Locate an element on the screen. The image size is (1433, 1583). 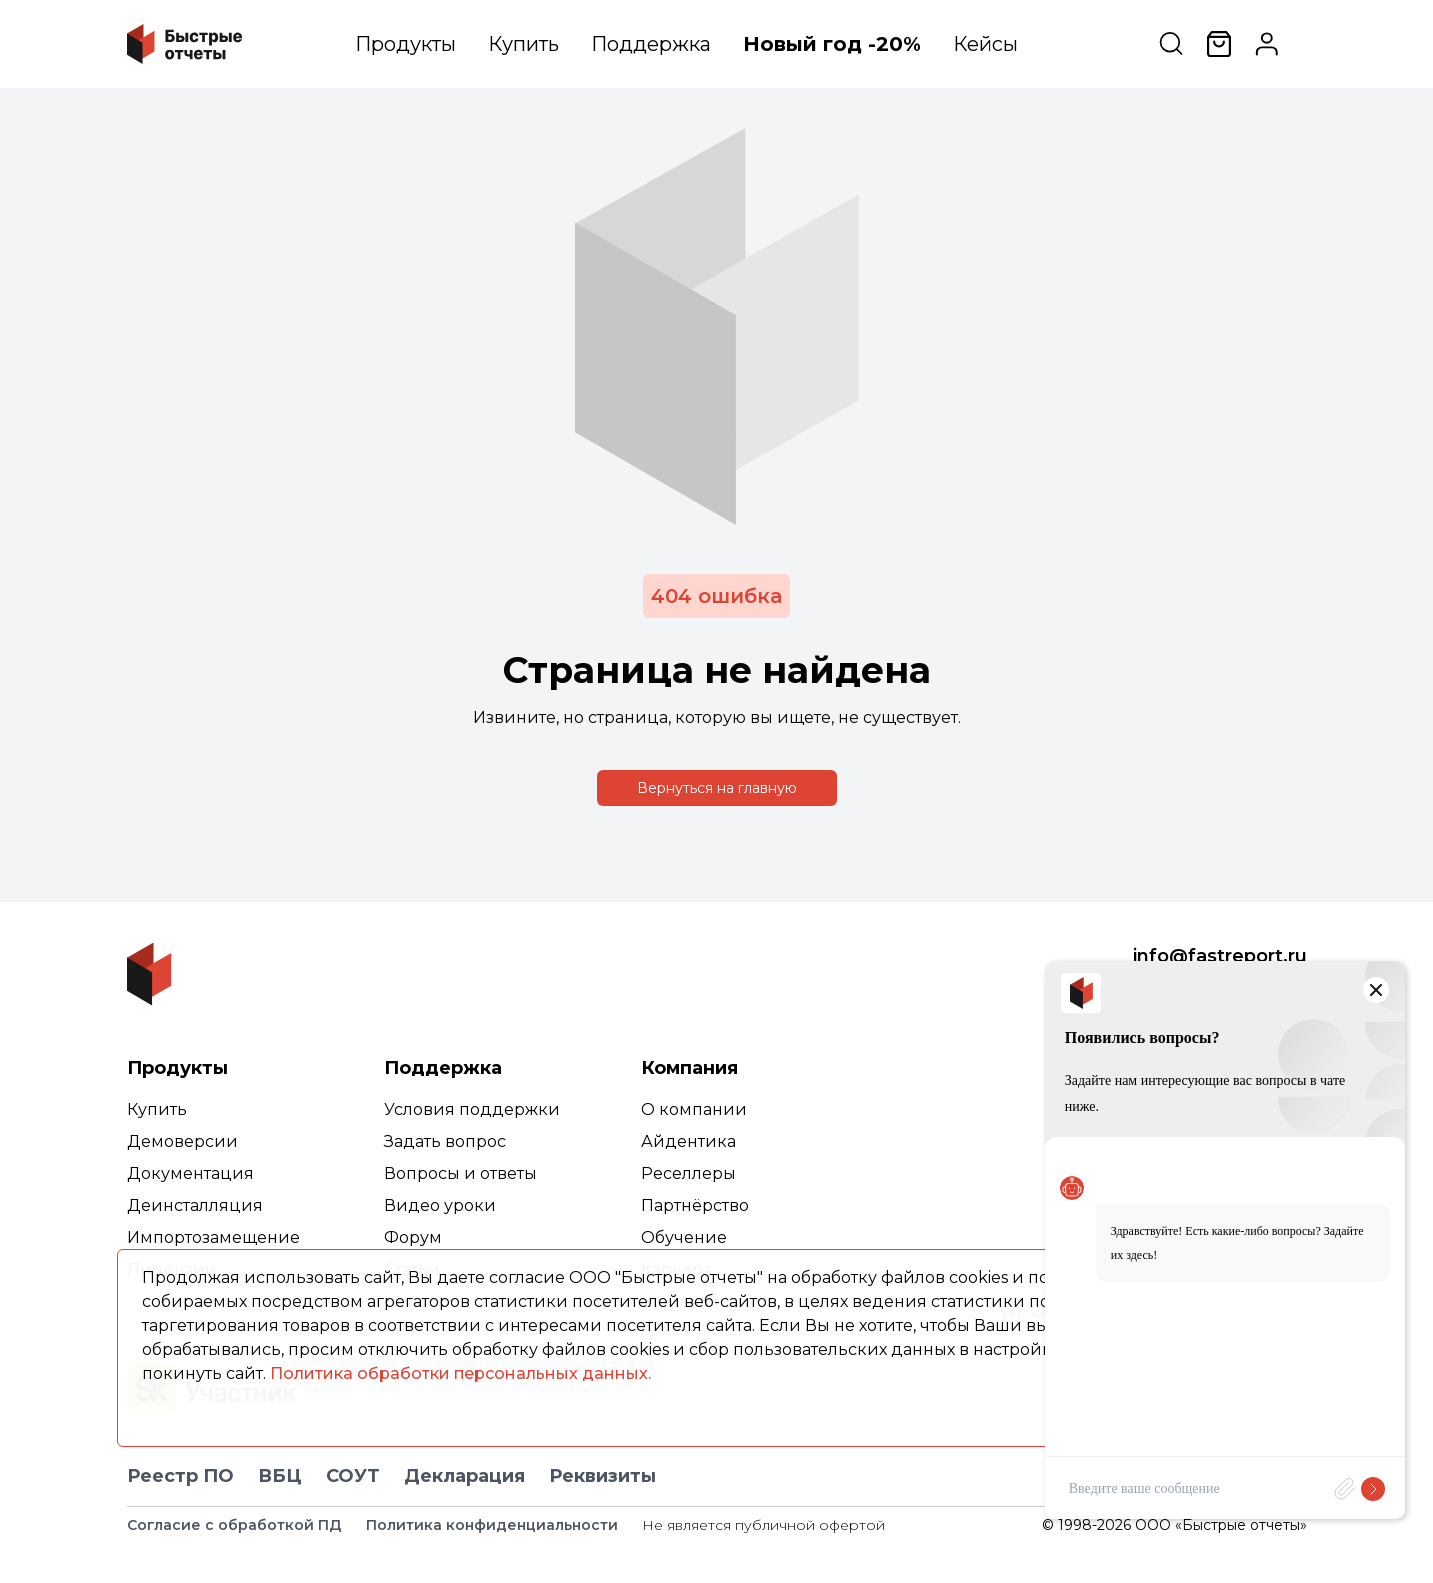
Продукты is located at coordinates (405, 44).